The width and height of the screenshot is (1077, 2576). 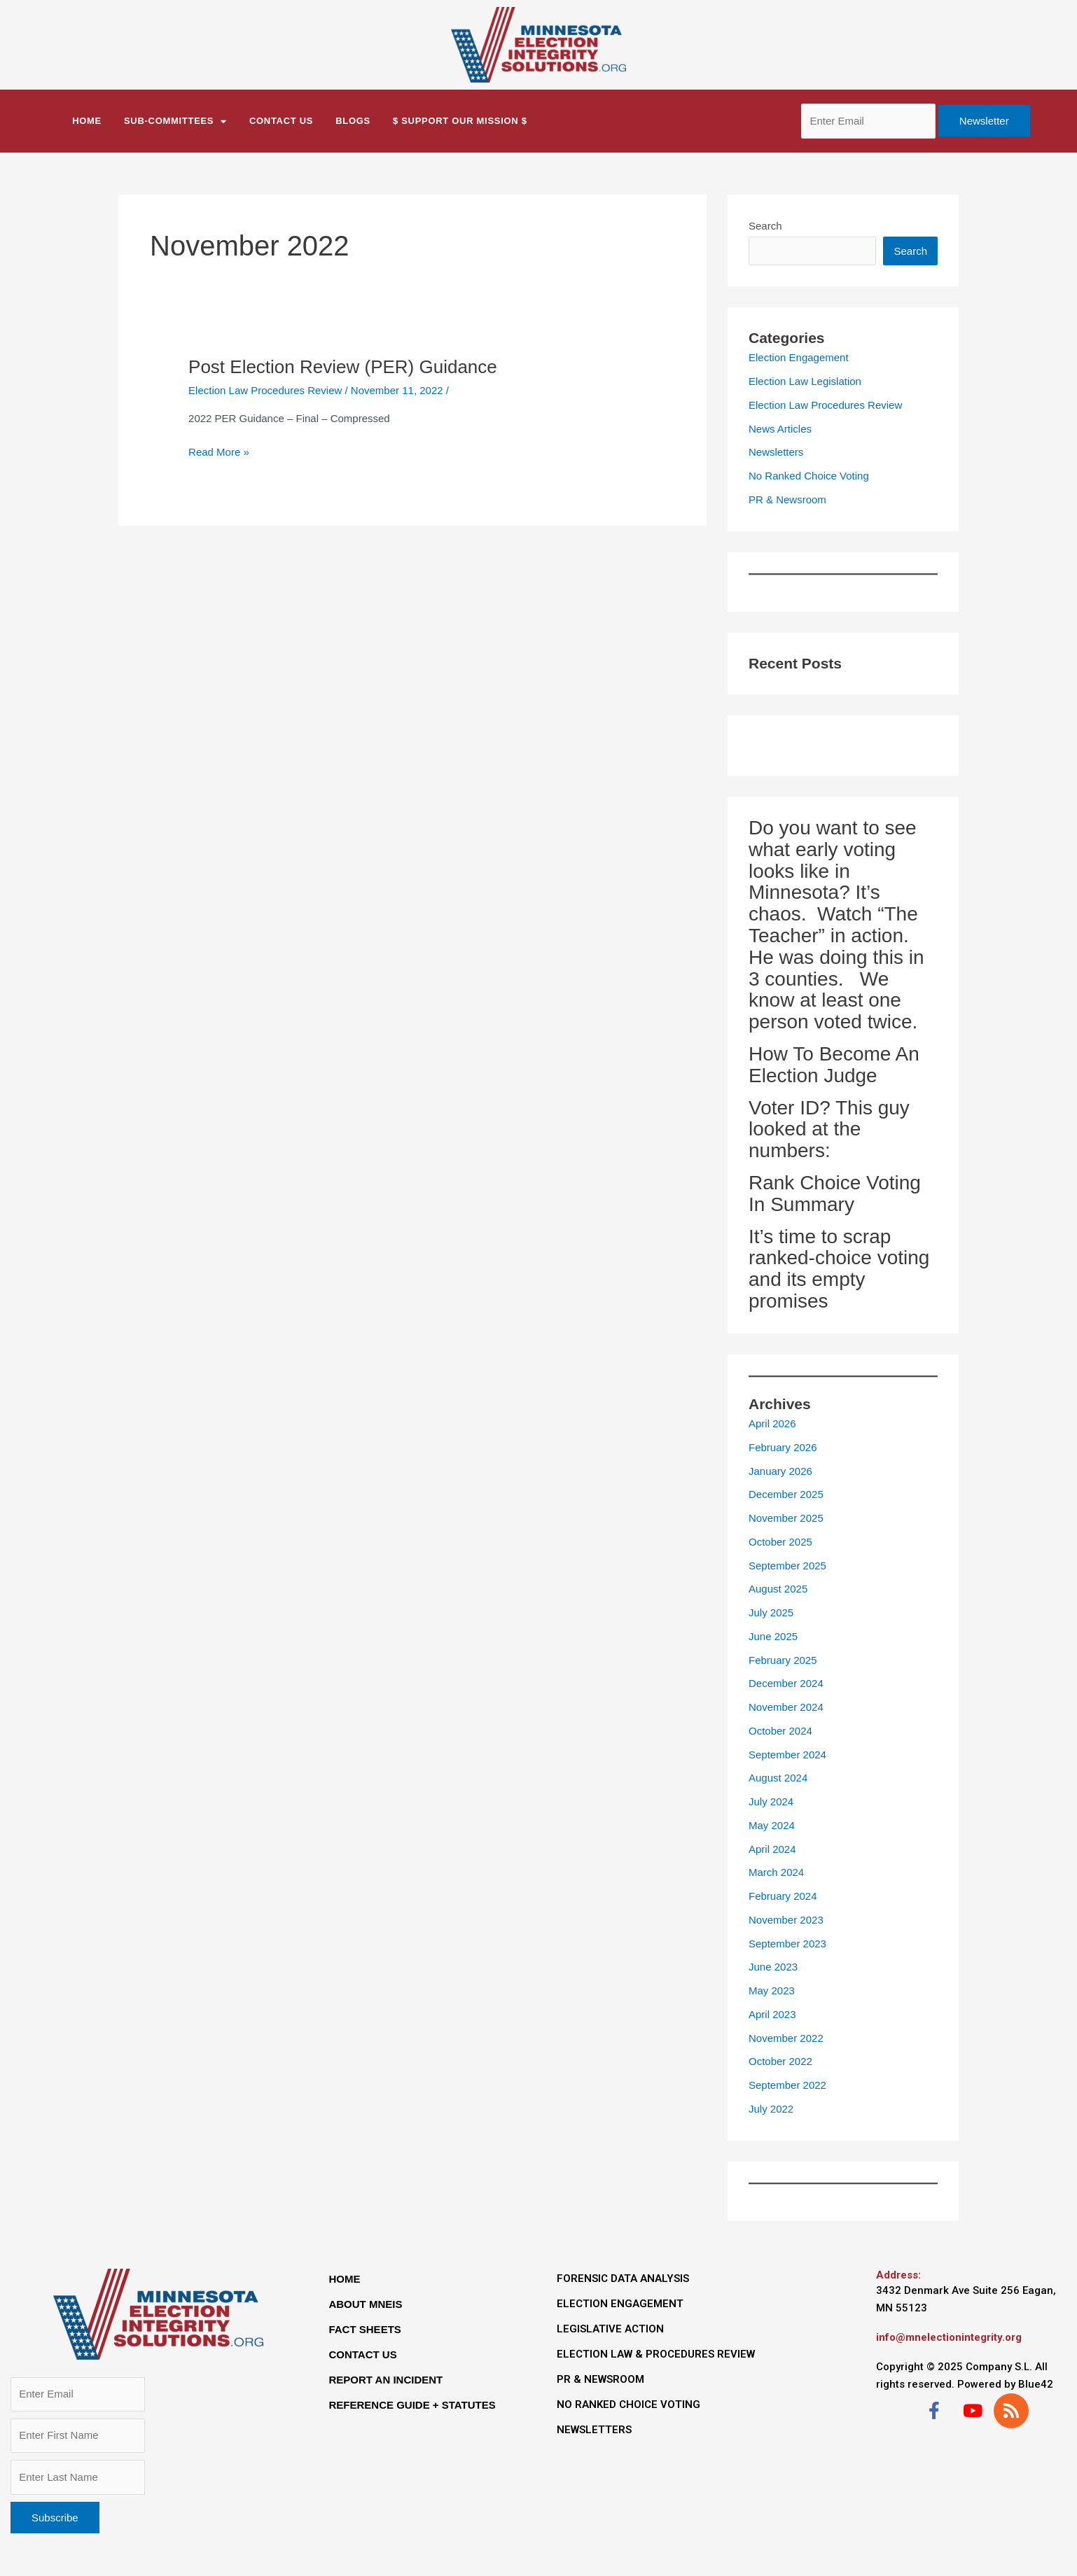 What do you see at coordinates (1035, 2384) in the screenshot?
I see `Blue42` at bounding box center [1035, 2384].